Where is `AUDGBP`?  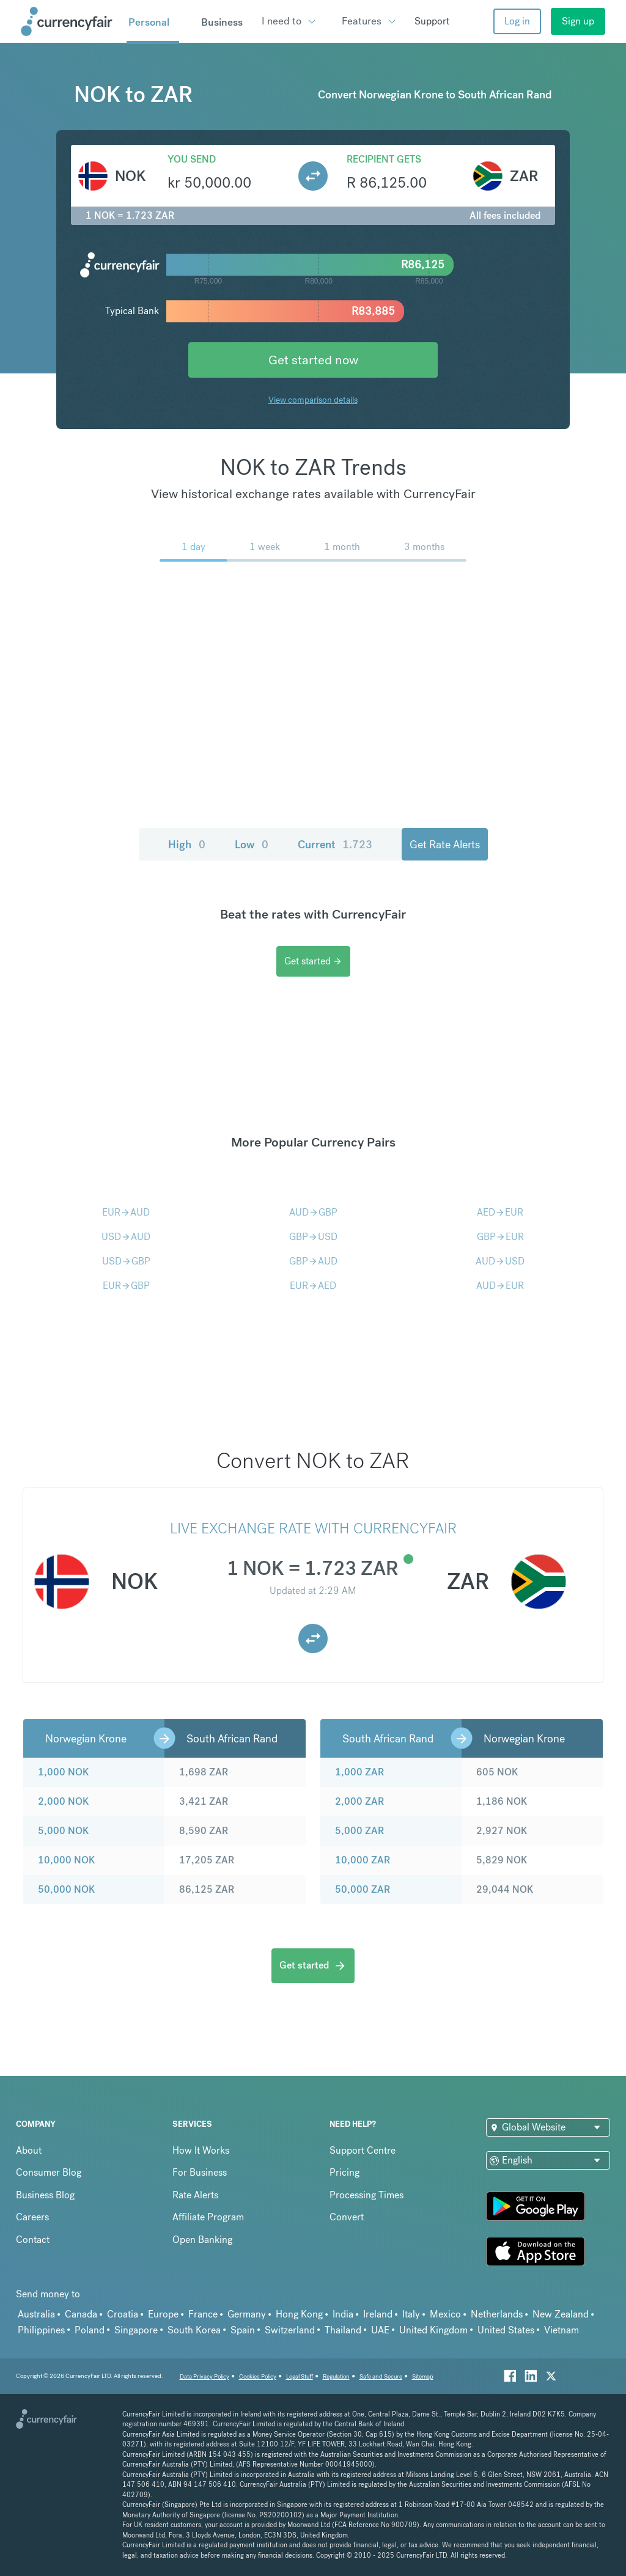
AUDGBP is located at coordinates (313, 1212).